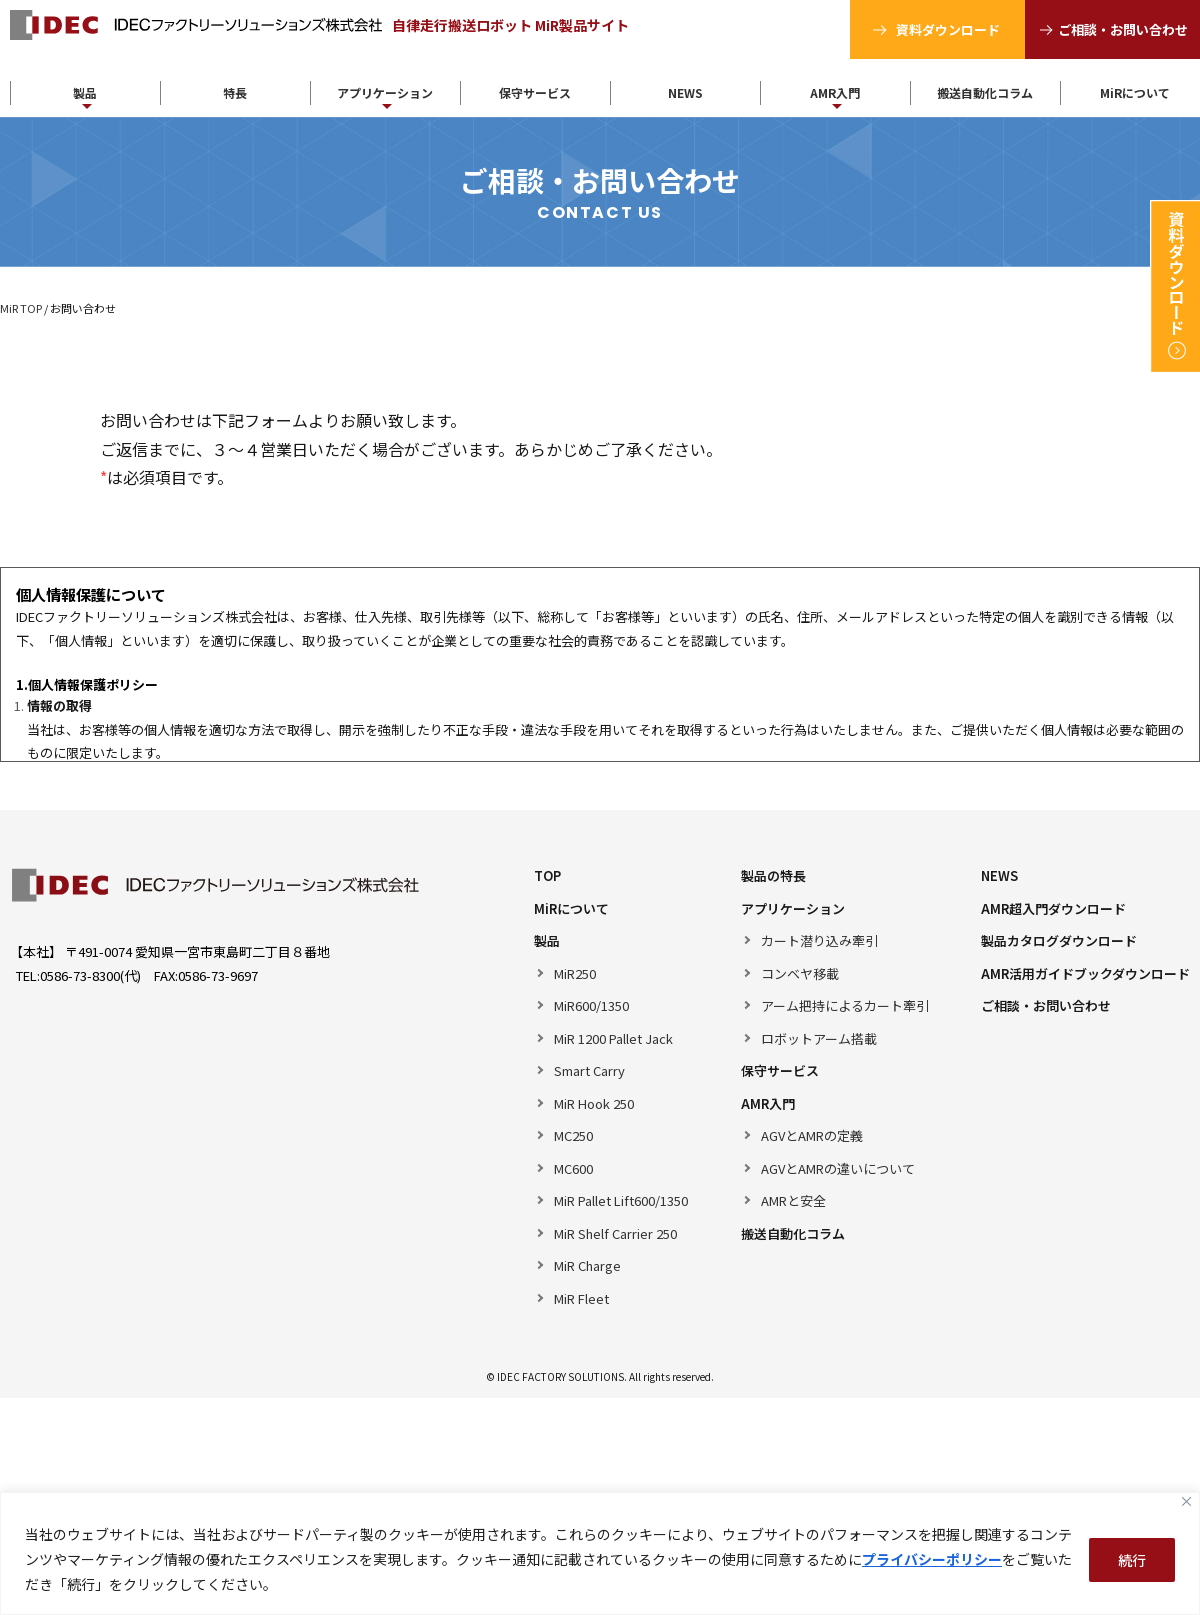 This screenshot has height=1615, width=1200. Describe the element at coordinates (793, 1200) in the screenshot. I see `AMRと安全` at that location.